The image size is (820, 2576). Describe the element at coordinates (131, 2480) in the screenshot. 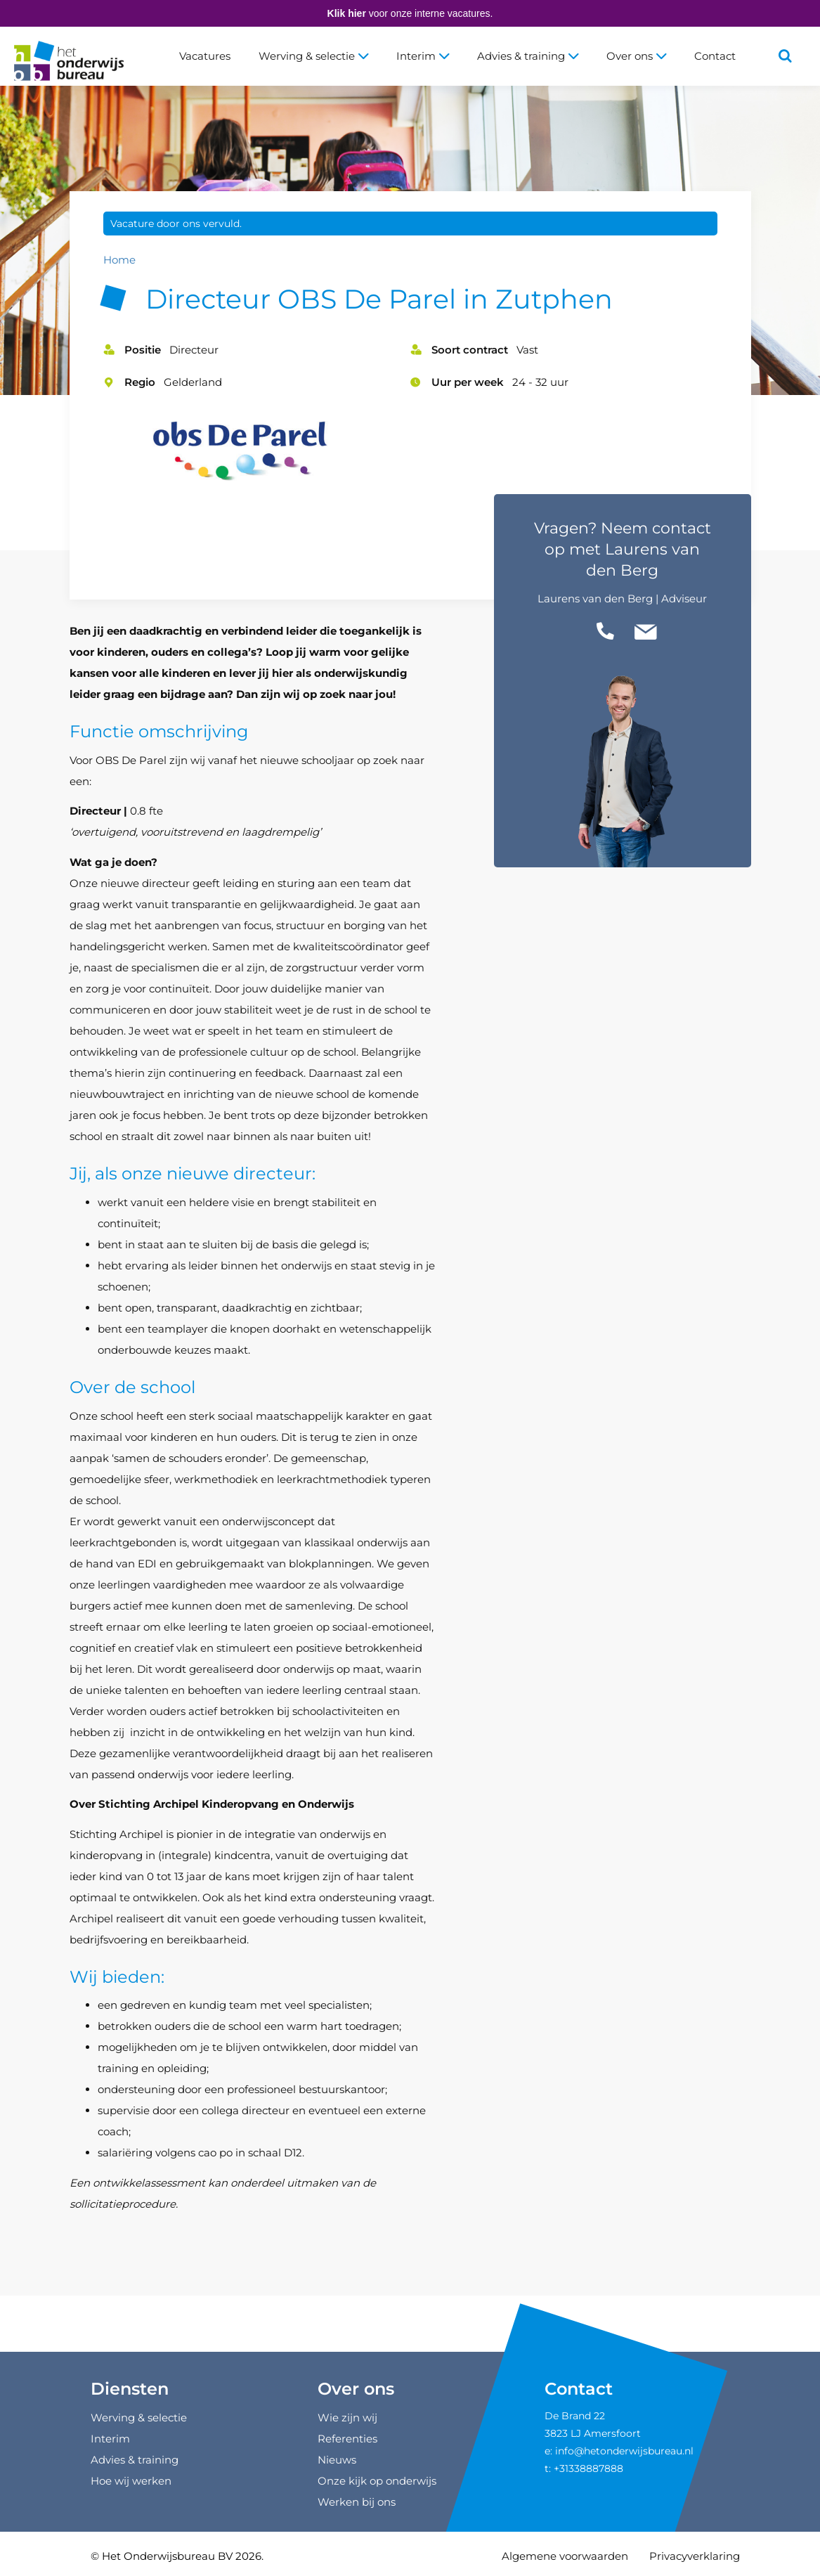

I see `Hoe wij werken` at that location.